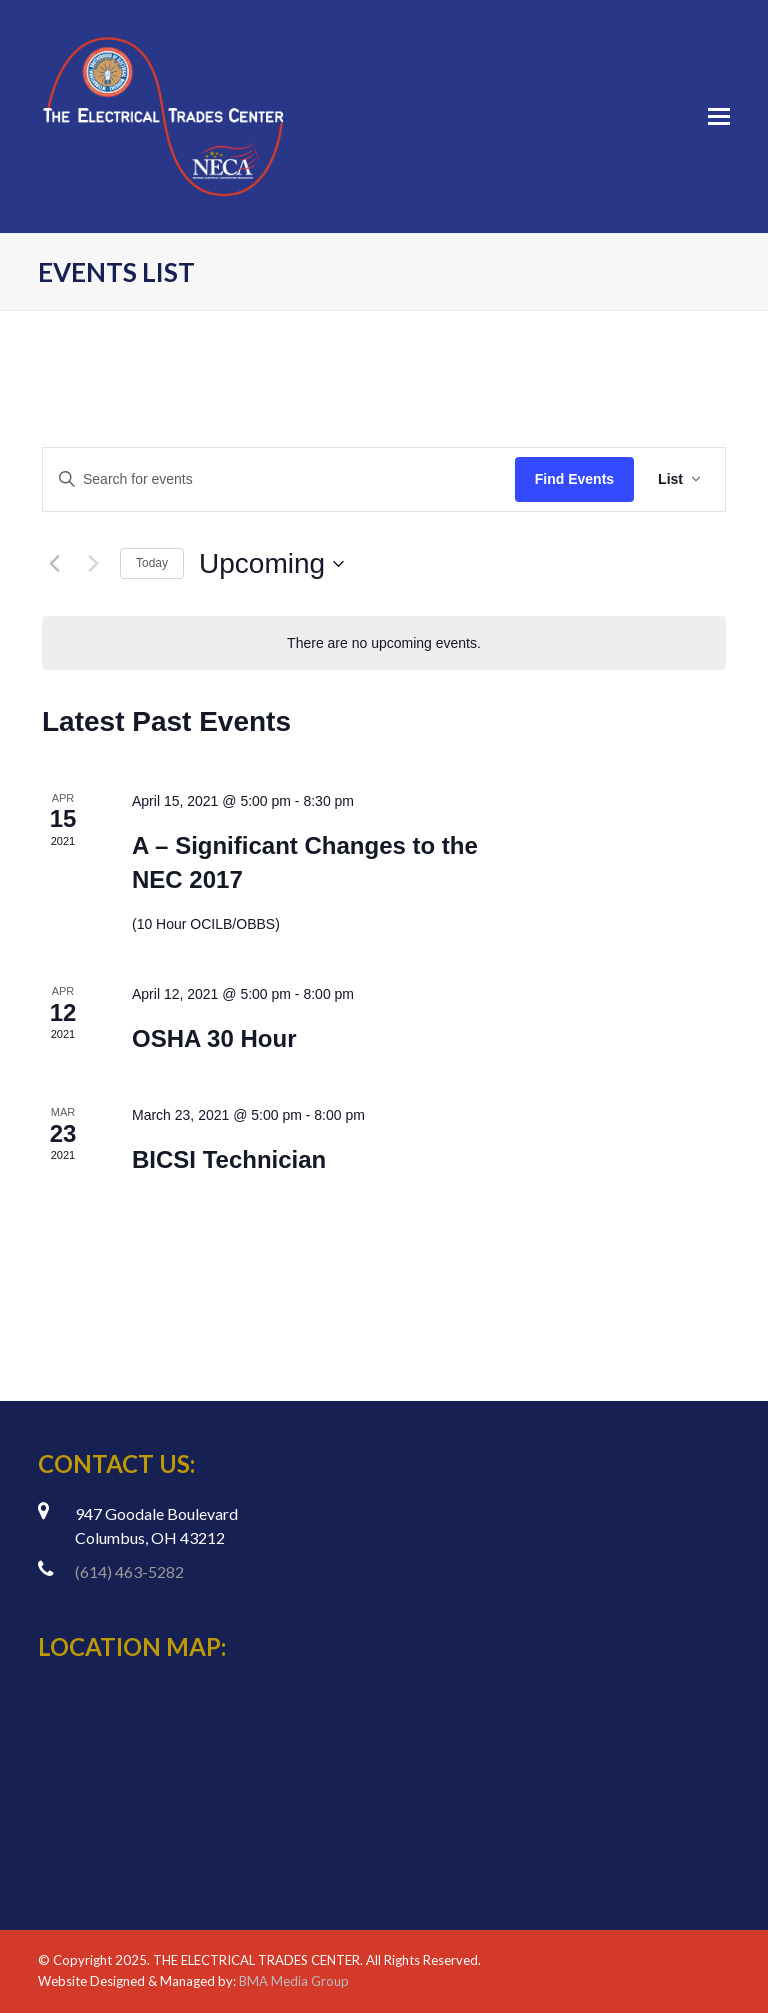  Describe the element at coordinates (54, 564) in the screenshot. I see `[Previous Events]` at that location.